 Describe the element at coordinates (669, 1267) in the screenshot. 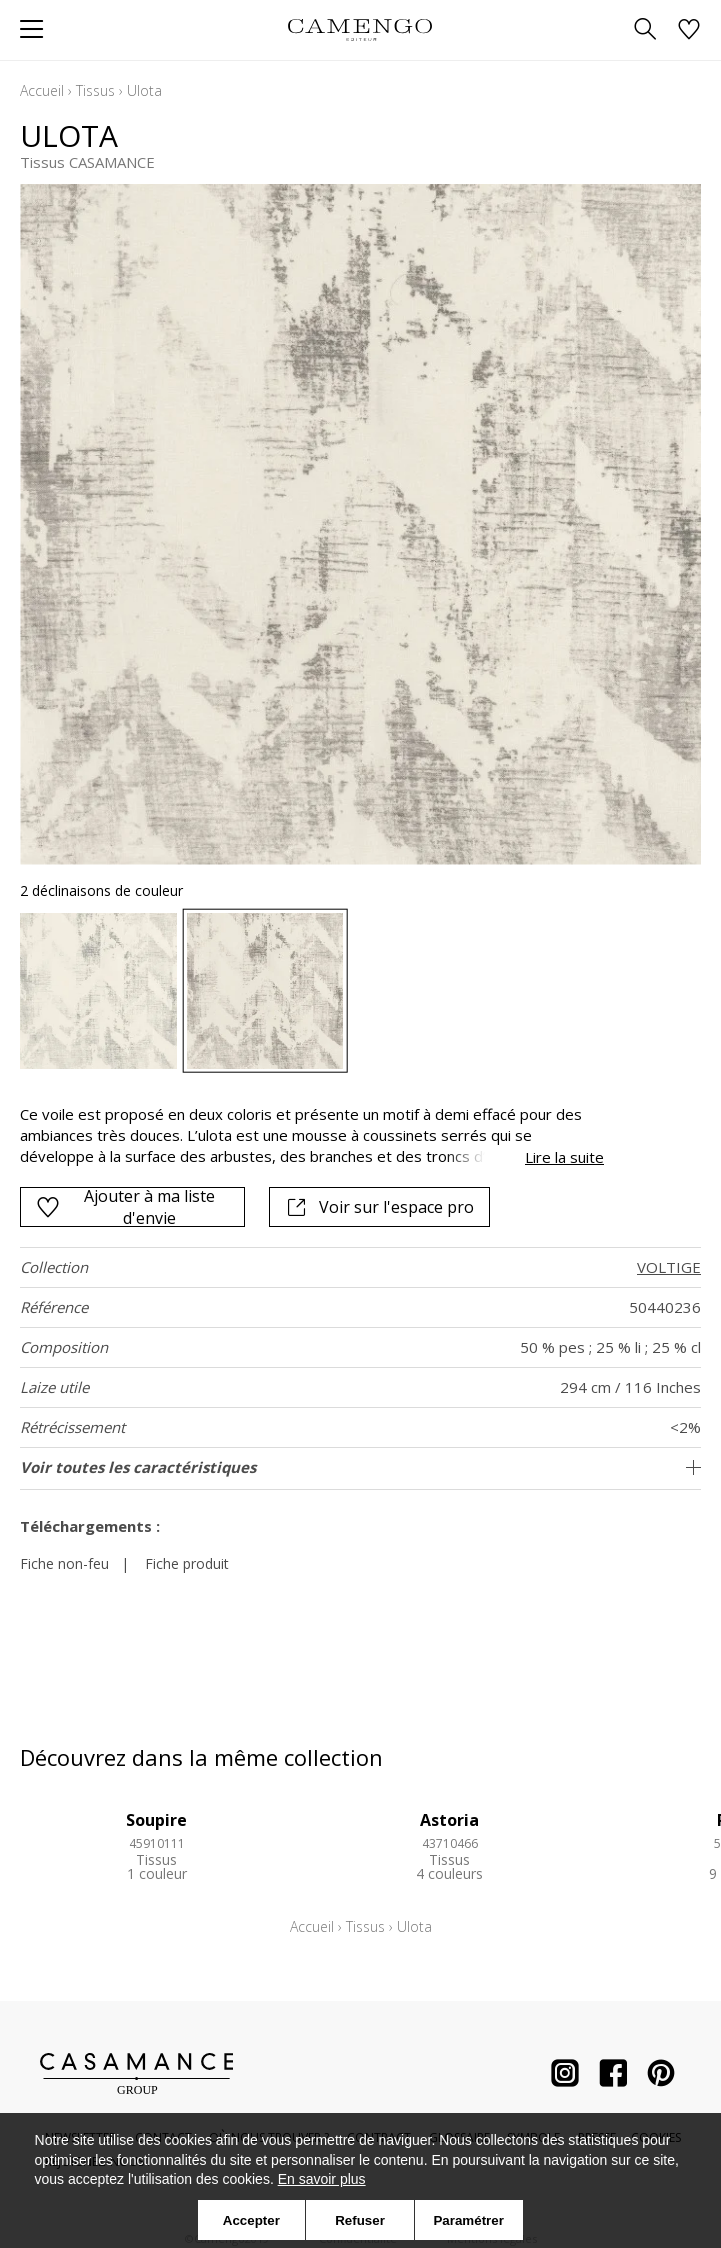

I see `VOLTIGE` at that location.